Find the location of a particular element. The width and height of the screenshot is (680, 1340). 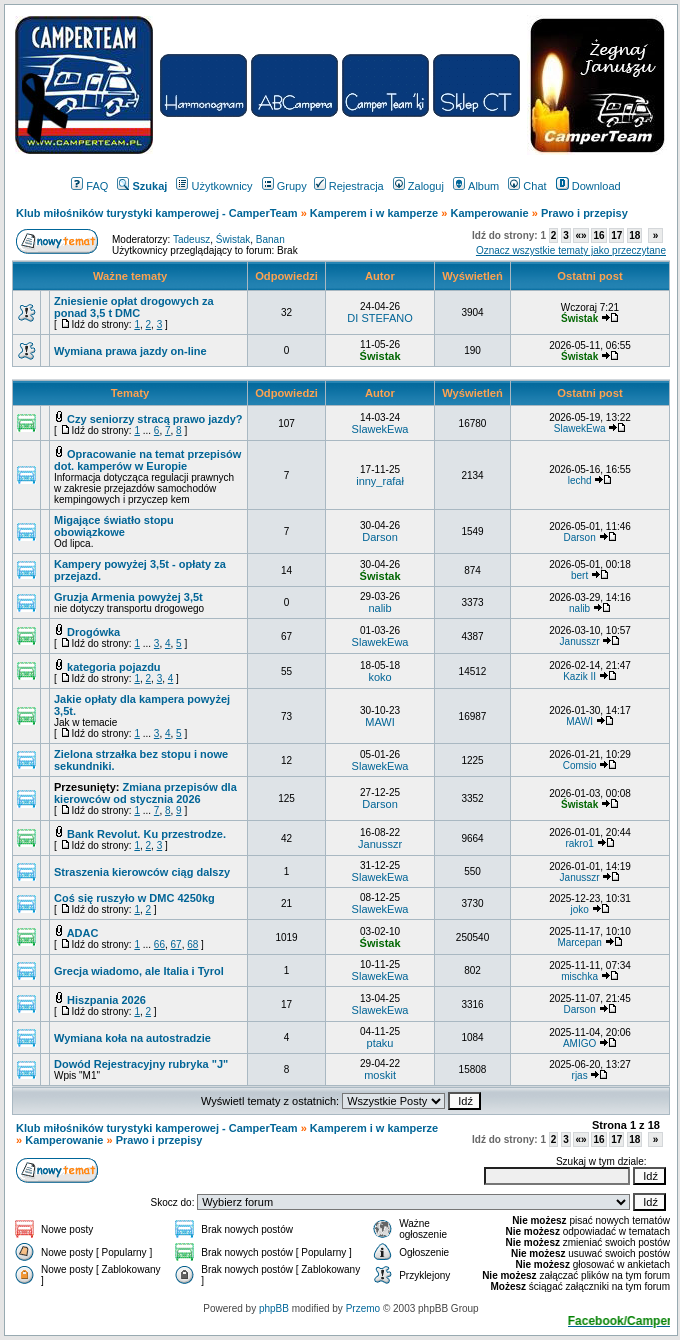

nalib is located at coordinates (379, 608).